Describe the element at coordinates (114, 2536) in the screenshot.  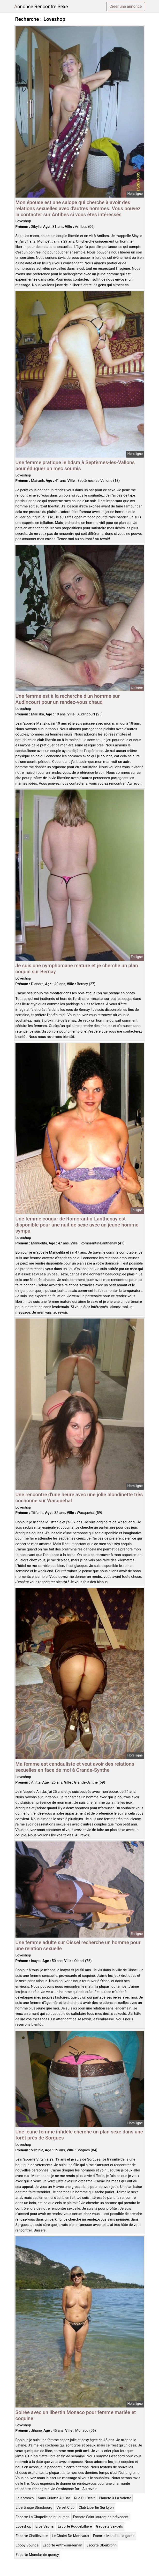
I see `Escorte Montlieu-la-garde` at that location.